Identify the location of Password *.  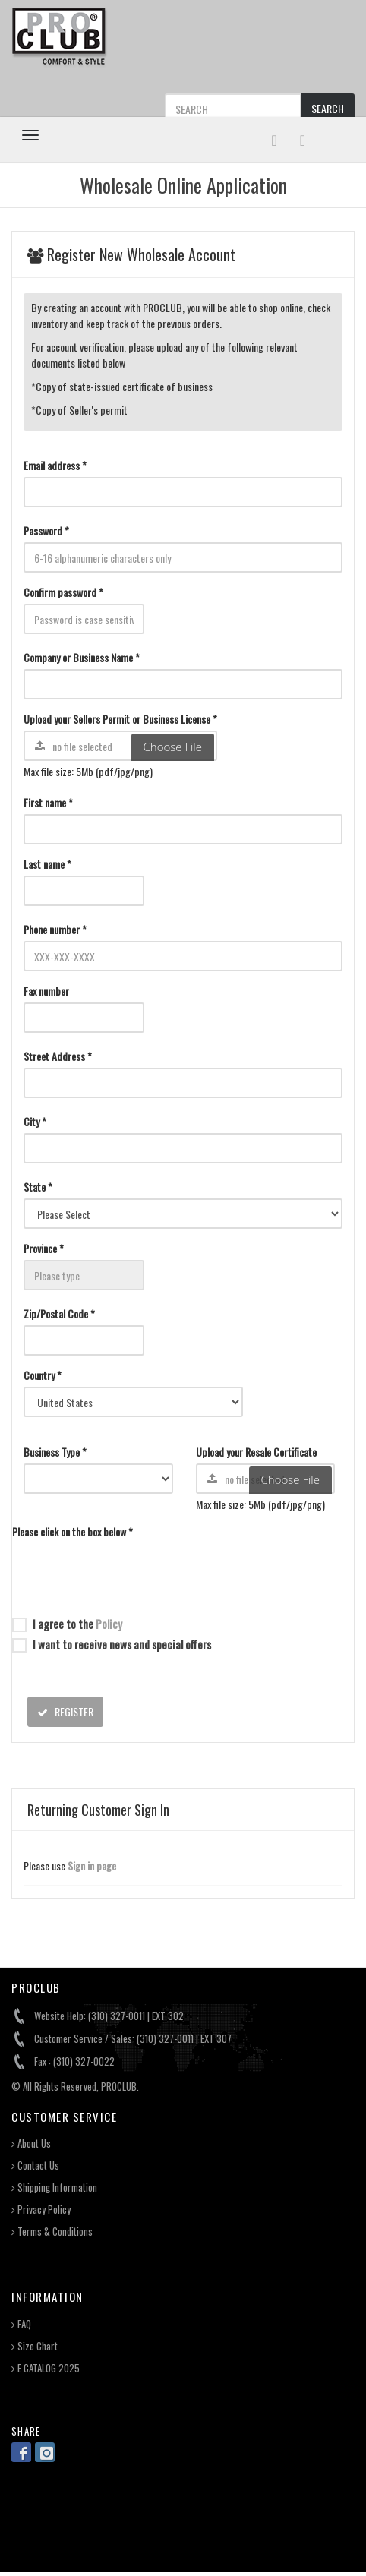
(46, 530).